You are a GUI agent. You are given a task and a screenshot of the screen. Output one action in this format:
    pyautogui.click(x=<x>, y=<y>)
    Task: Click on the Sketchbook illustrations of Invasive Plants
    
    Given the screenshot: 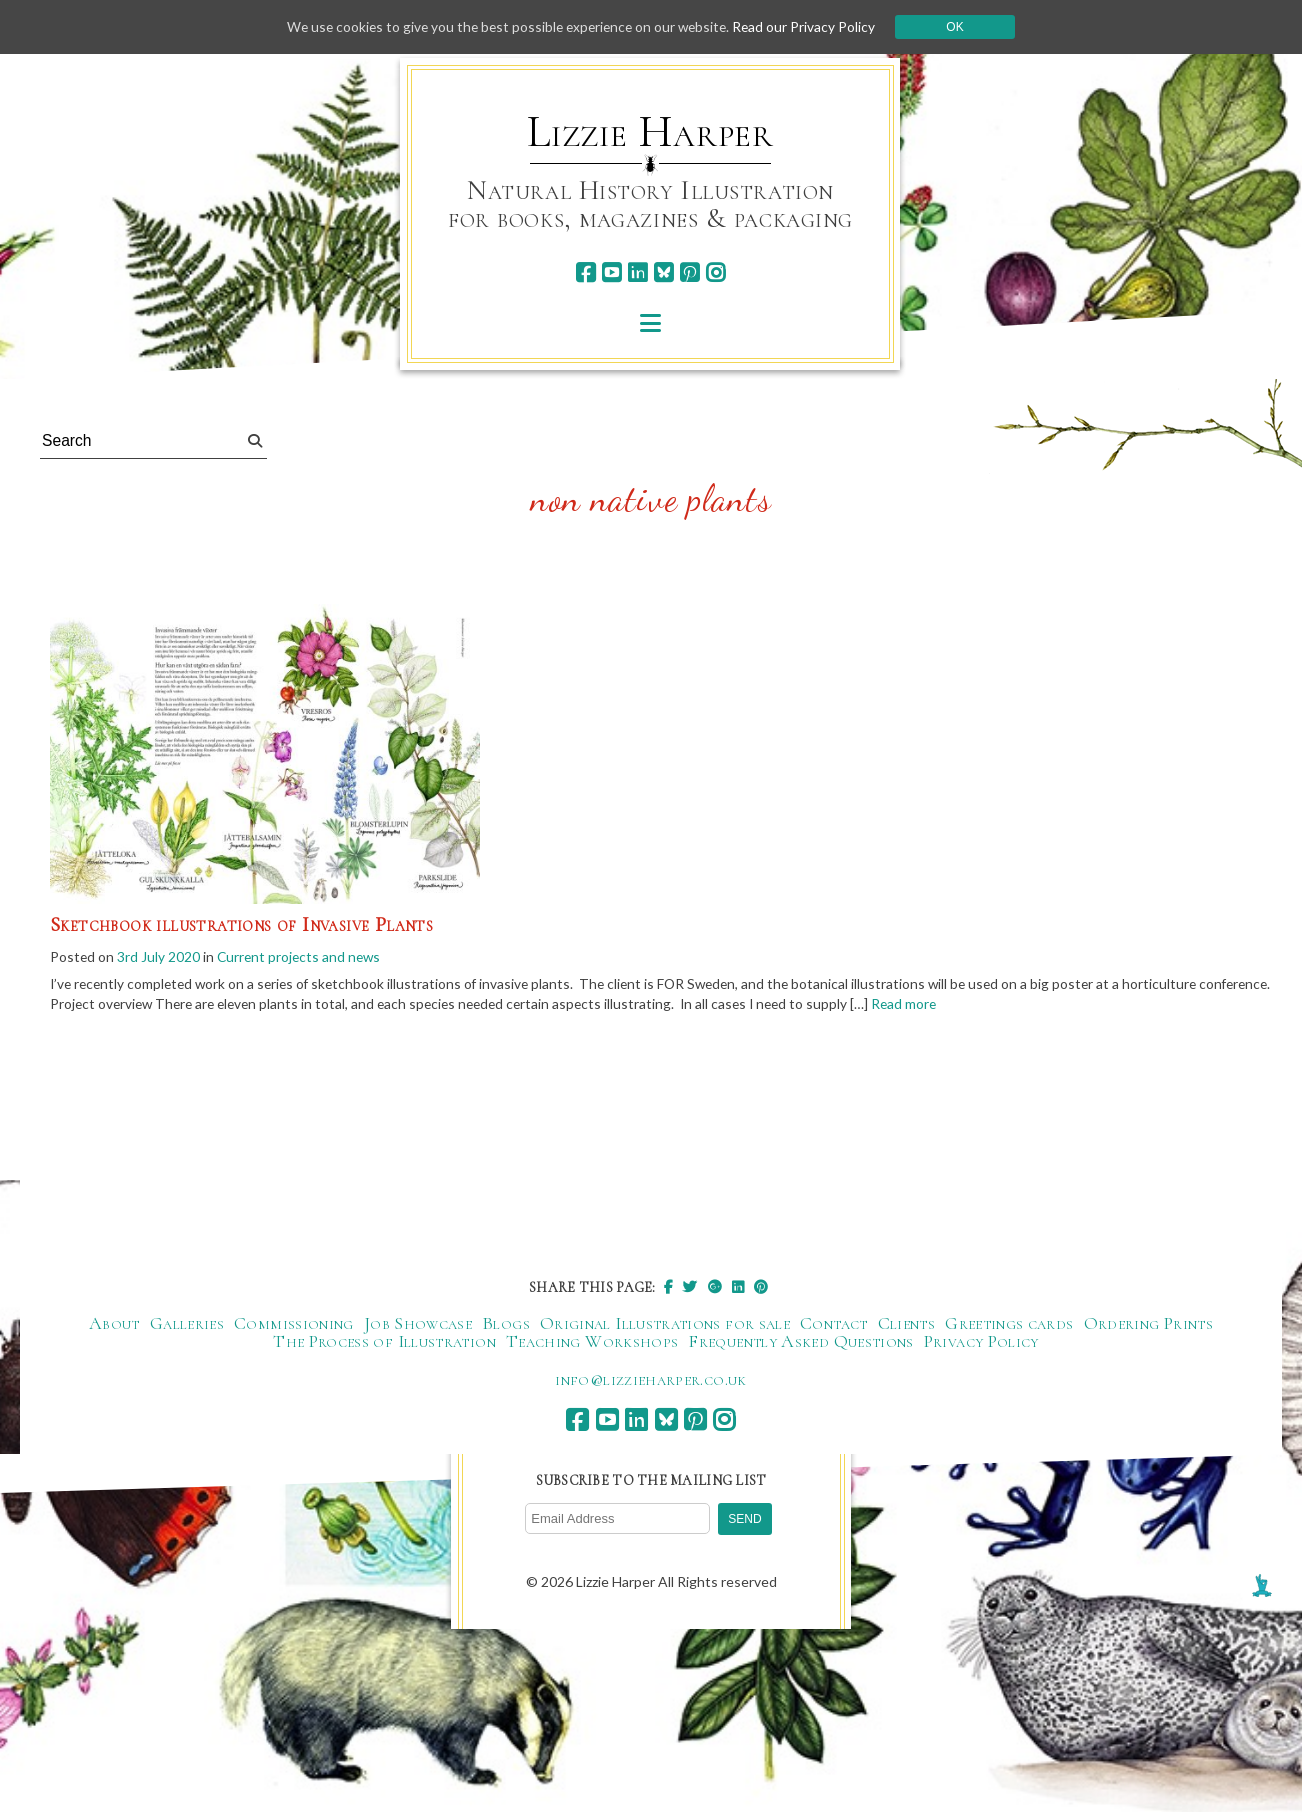 What is the action you would take?
    pyautogui.click(x=241, y=925)
    